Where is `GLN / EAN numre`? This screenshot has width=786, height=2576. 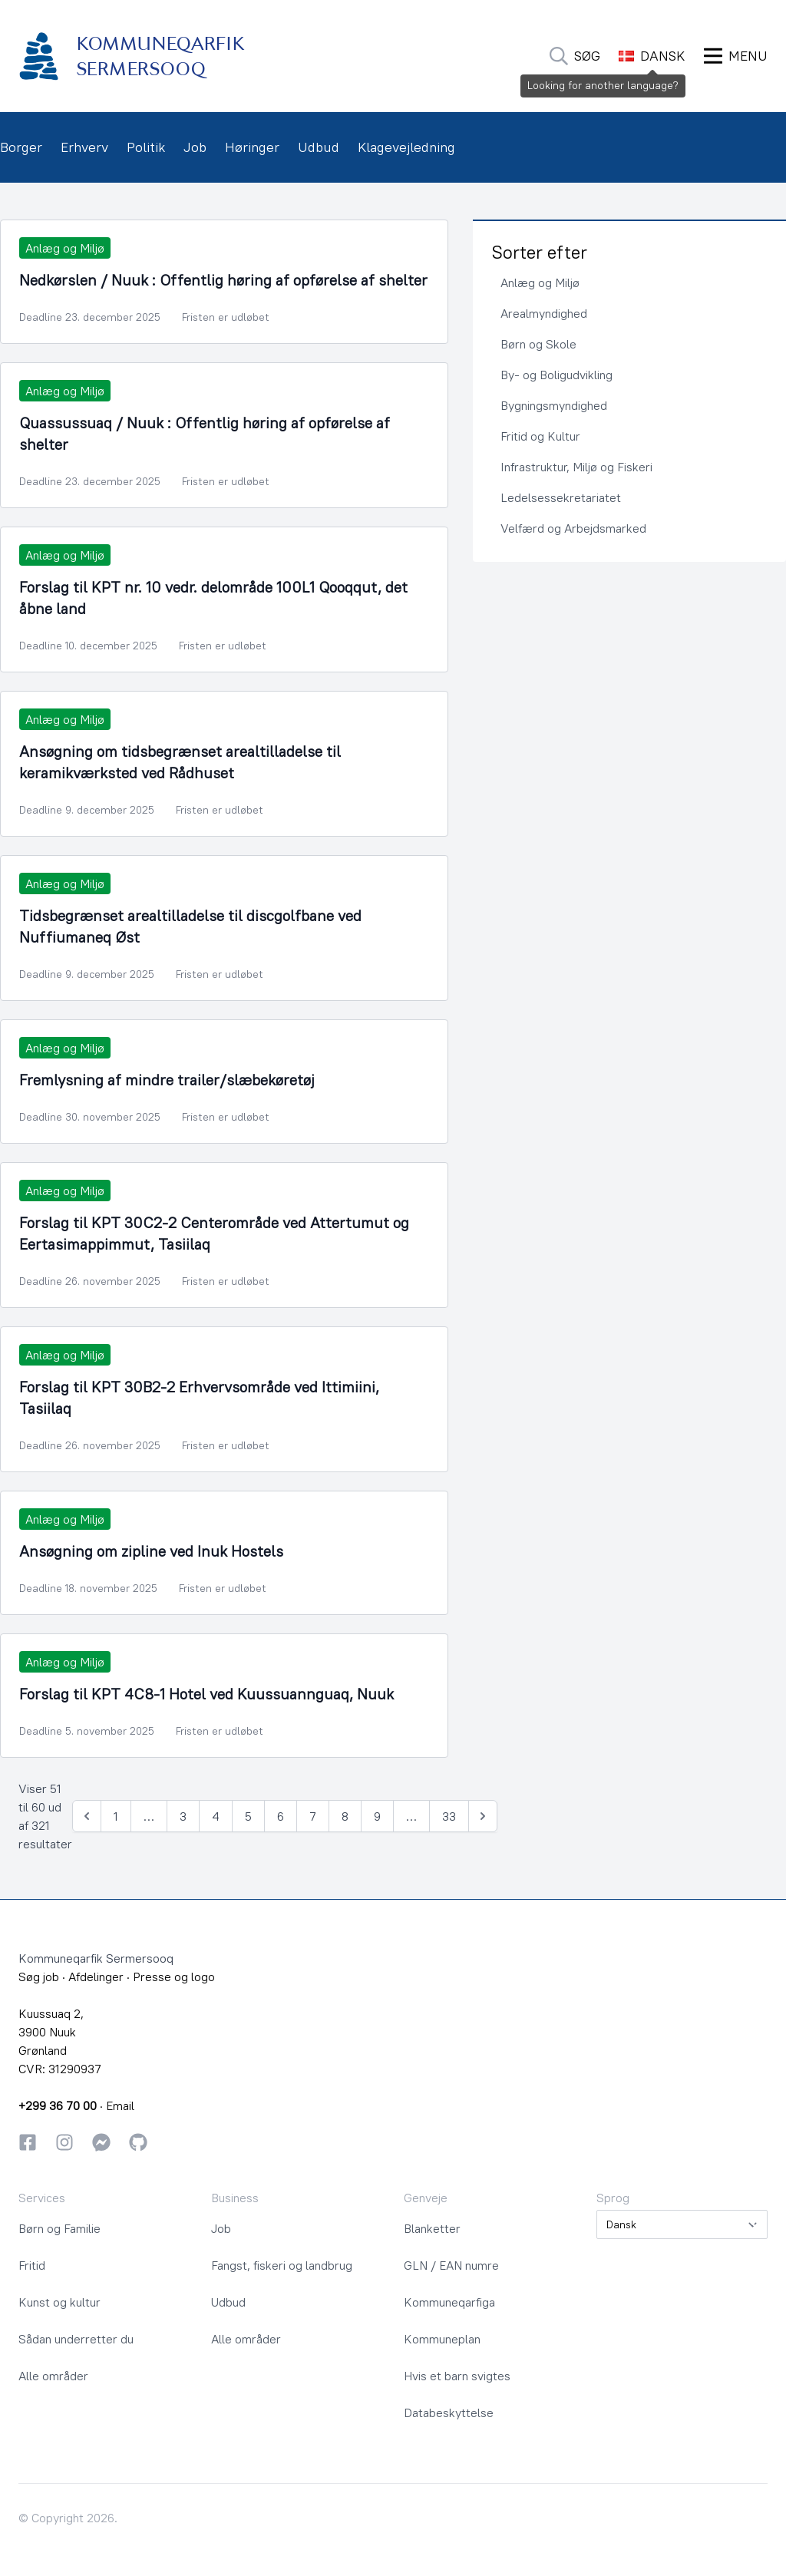
GLN / EAN numre is located at coordinates (451, 2265).